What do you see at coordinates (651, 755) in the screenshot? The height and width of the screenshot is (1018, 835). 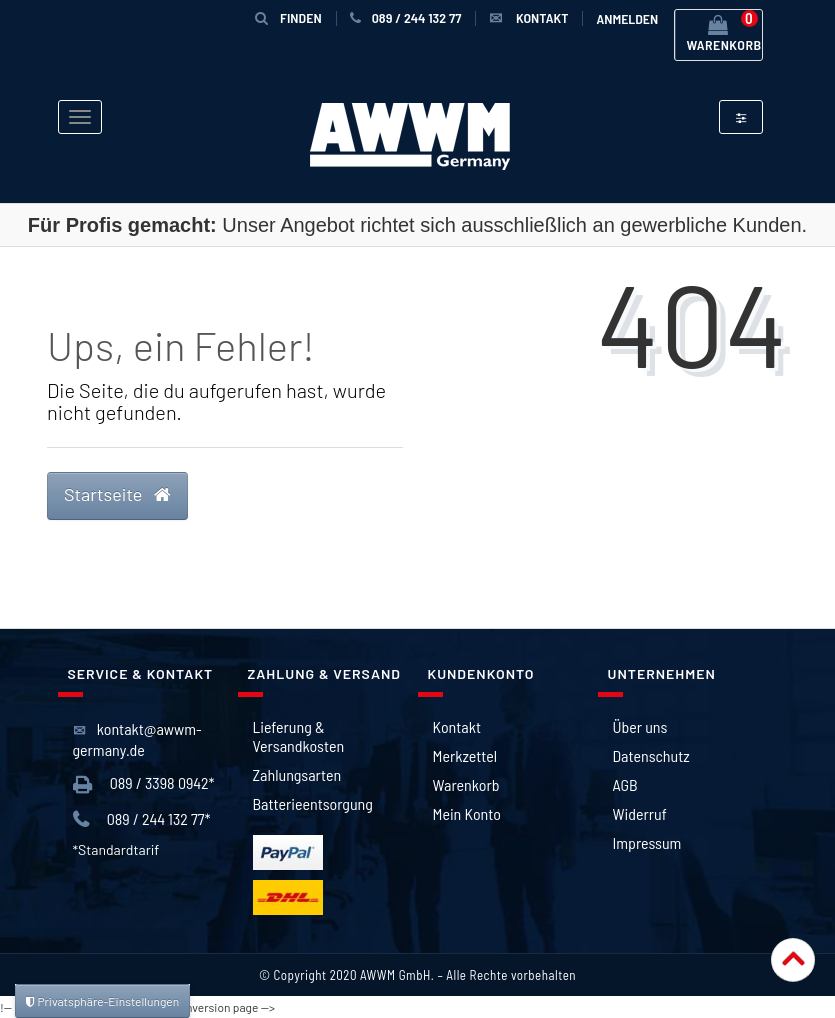 I see `Datenschutz` at bounding box center [651, 755].